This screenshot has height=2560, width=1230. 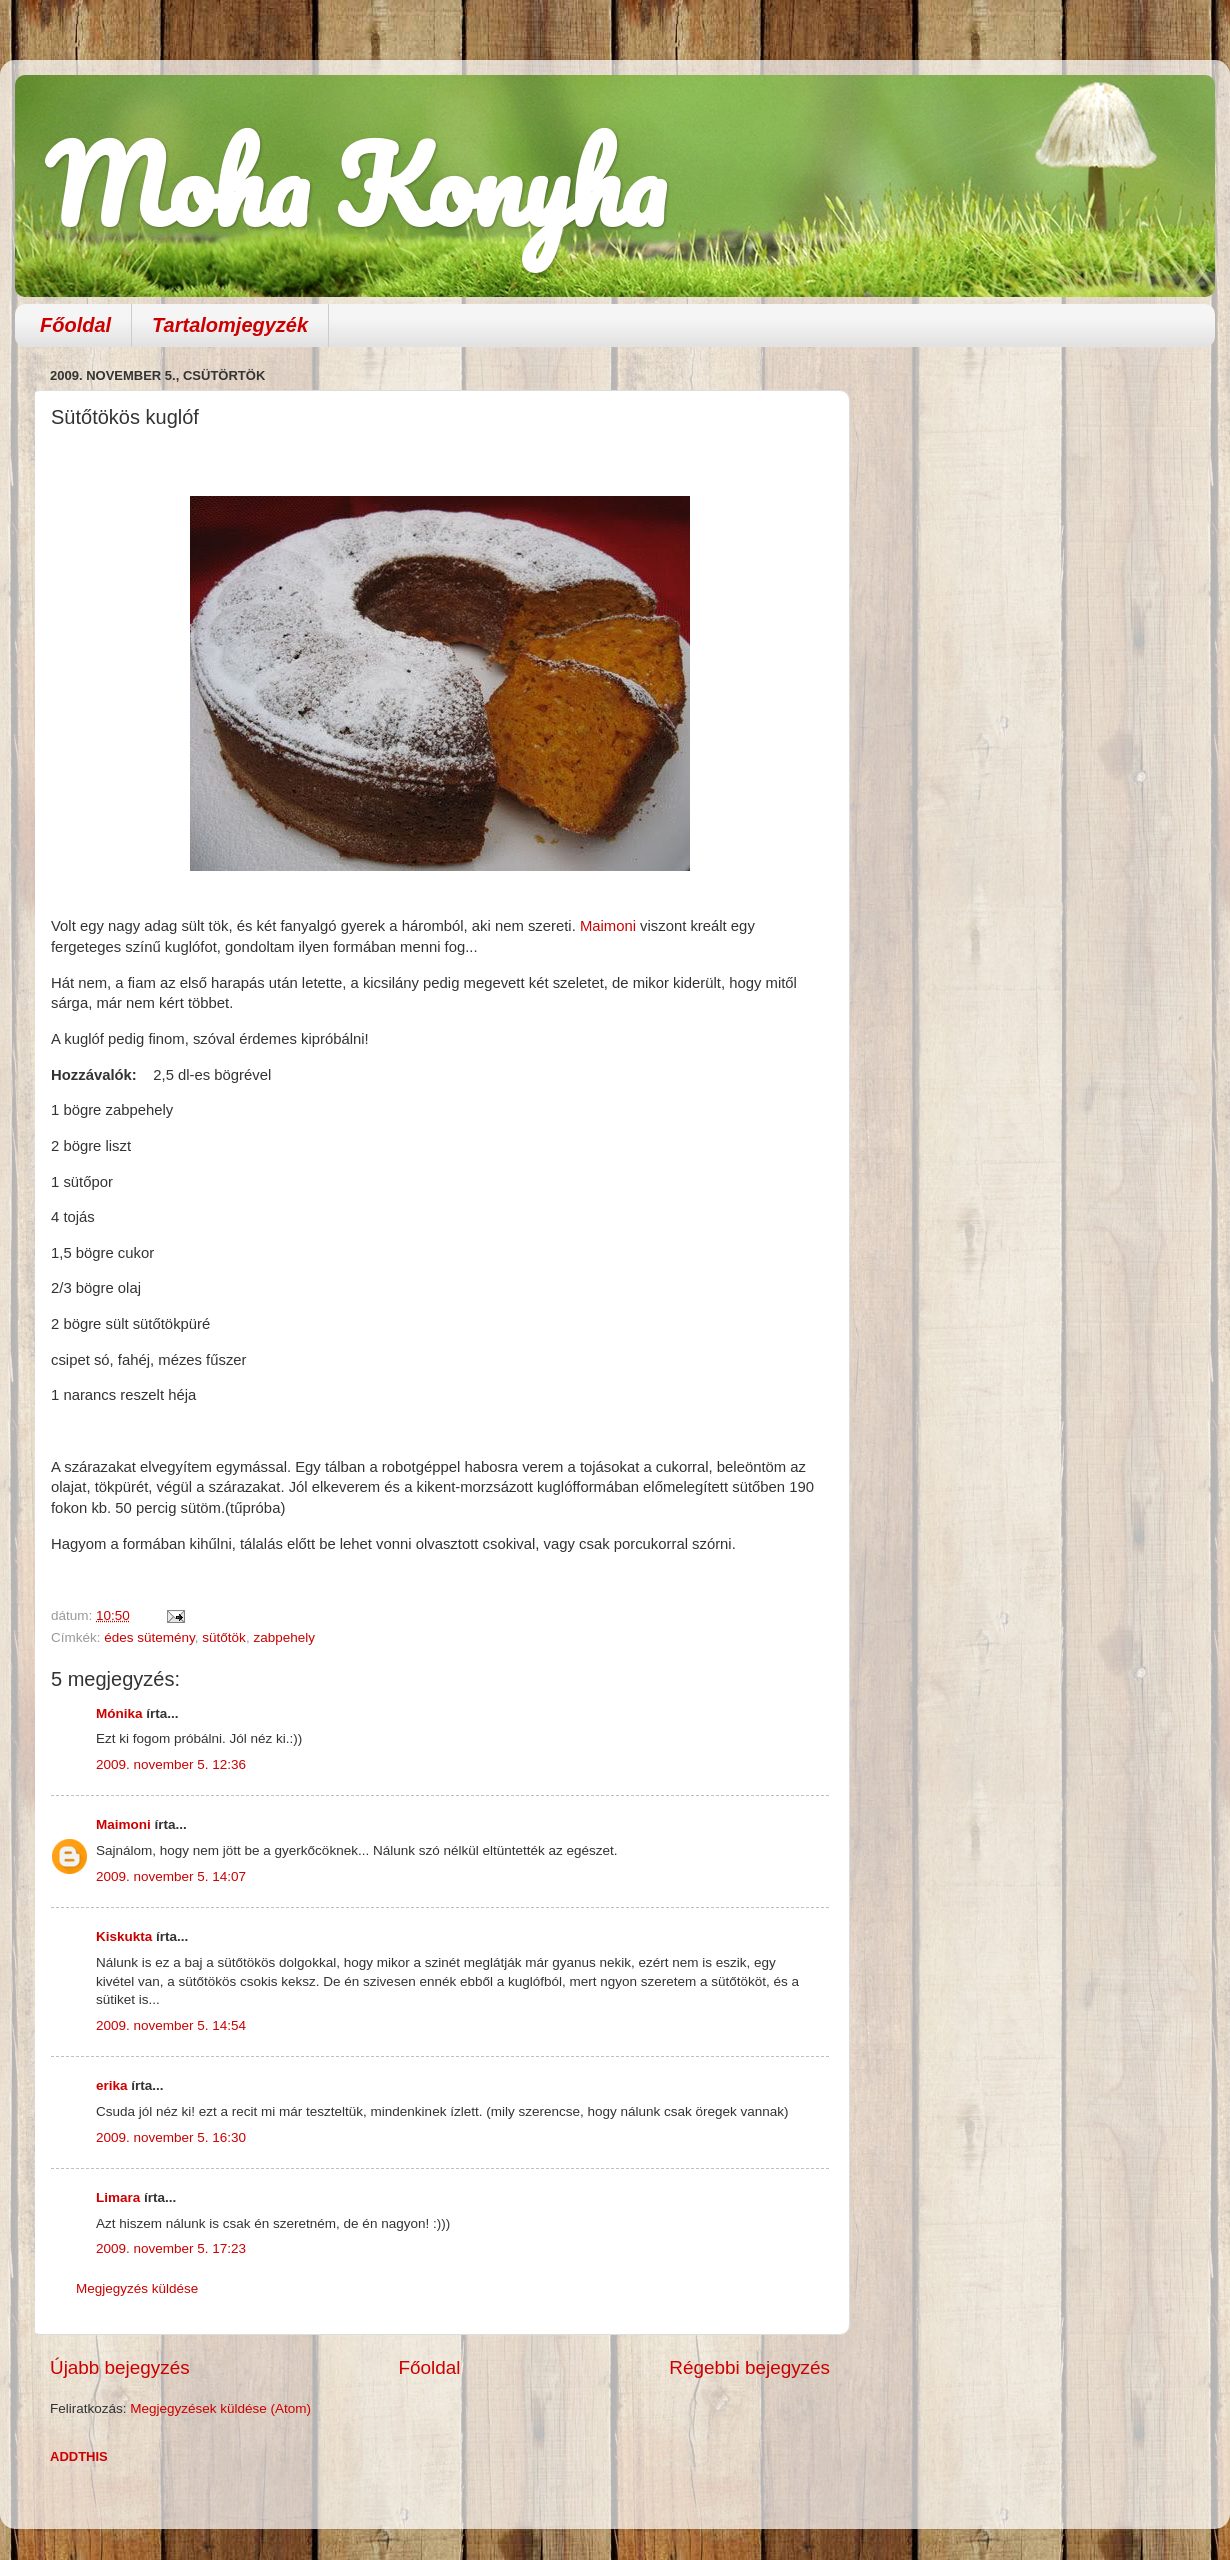 What do you see at coordinates (120, 2367) in the screenshot?
I see `Újabb bejegyzés` at bounding box center [120, 2367].